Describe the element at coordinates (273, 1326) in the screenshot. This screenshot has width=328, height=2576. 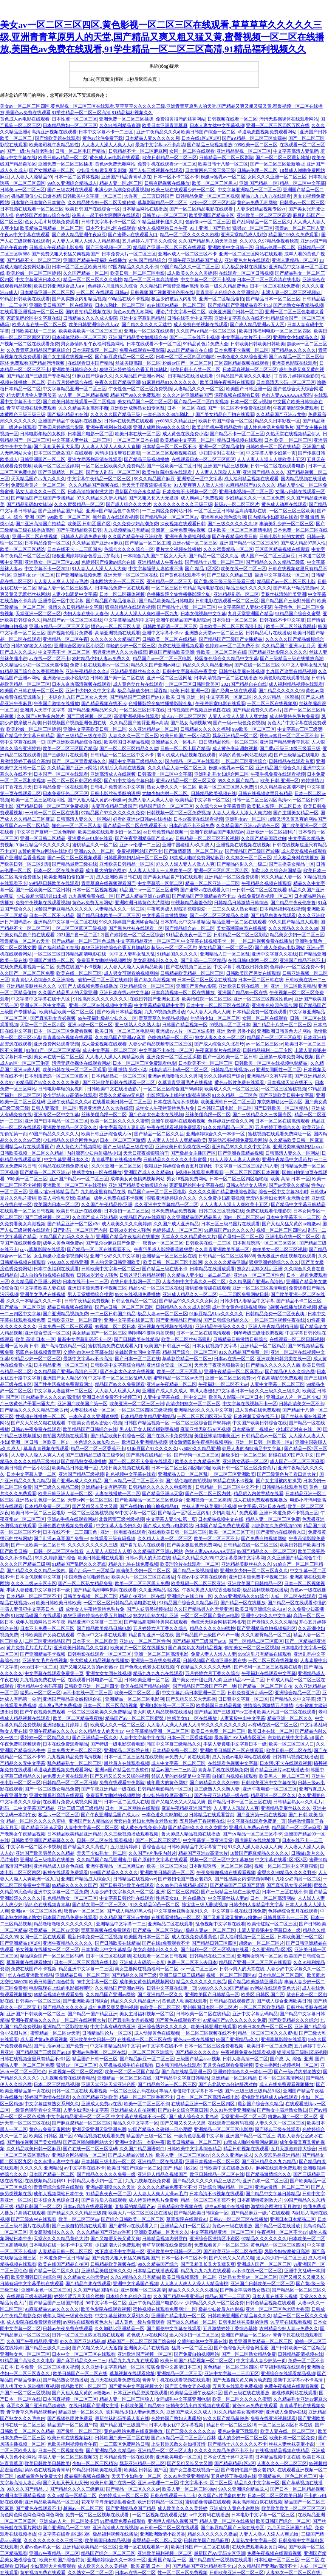
I see `亚洲人午夜精品射精日韩` at that location.